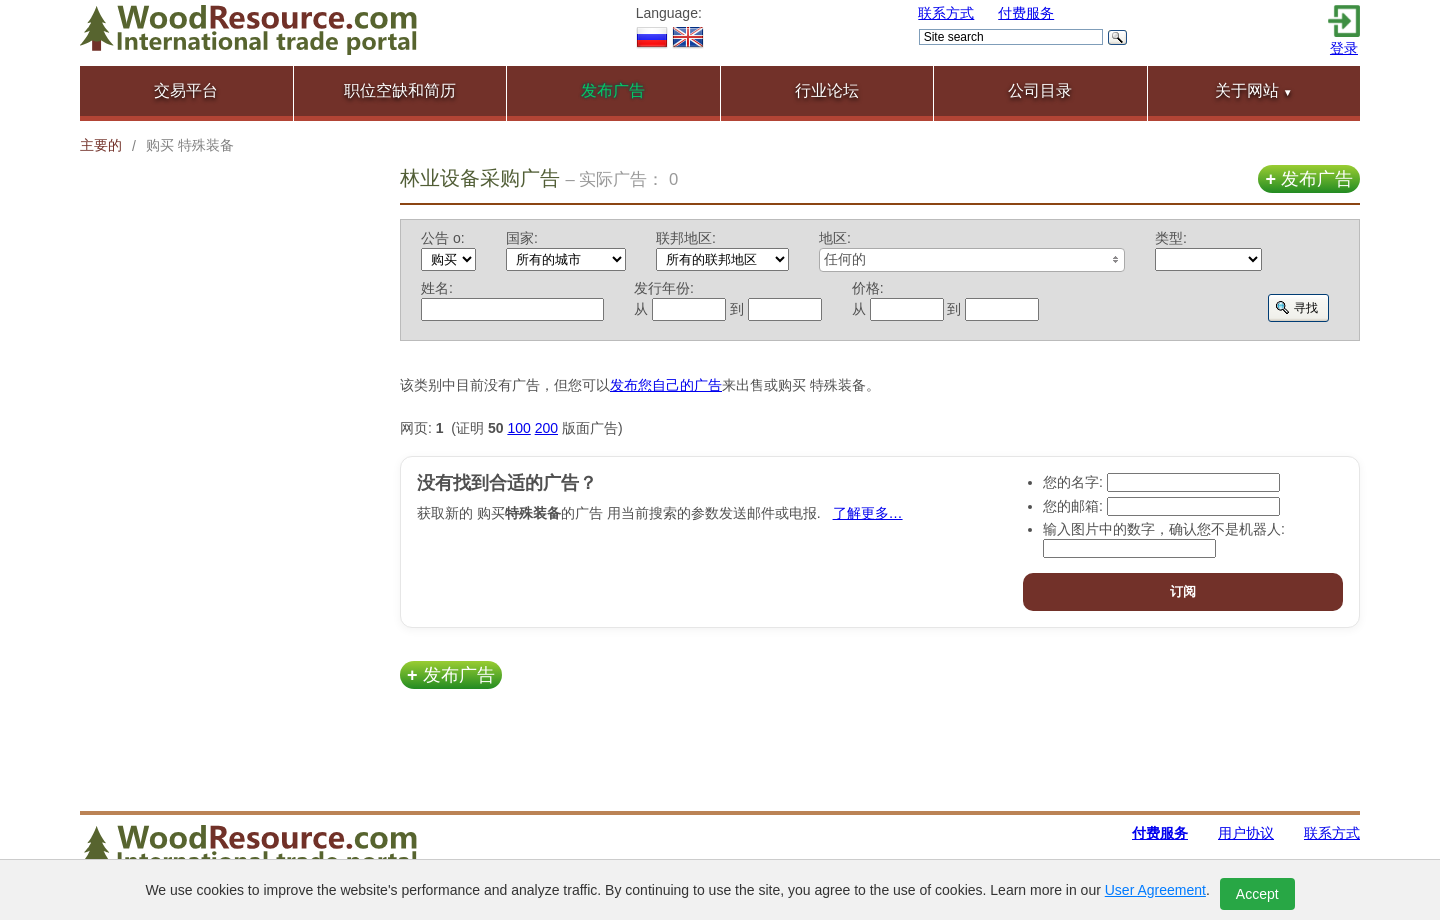 The image size is (1440, 920). Describe the element at coordinates (1073, 506) in the screenshot. I see `您的邮箱:` at that location.